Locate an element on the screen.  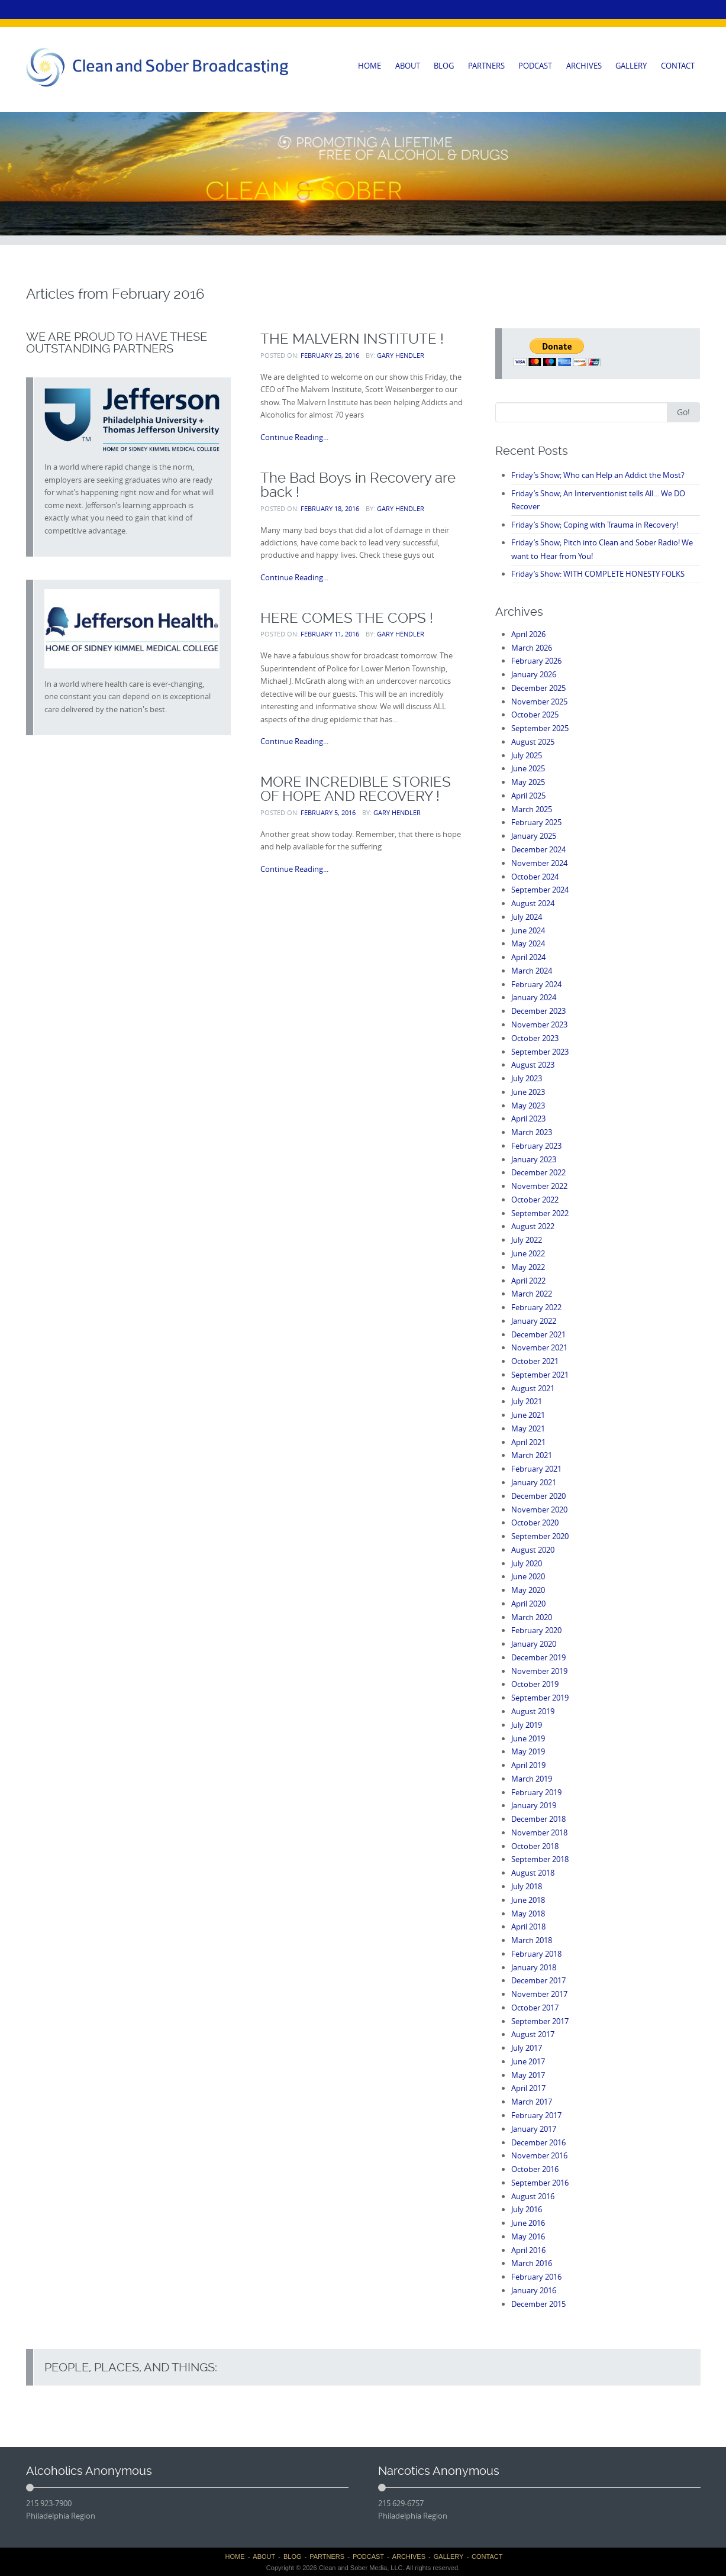
February 2022 is located at coordinates (536, 1307).